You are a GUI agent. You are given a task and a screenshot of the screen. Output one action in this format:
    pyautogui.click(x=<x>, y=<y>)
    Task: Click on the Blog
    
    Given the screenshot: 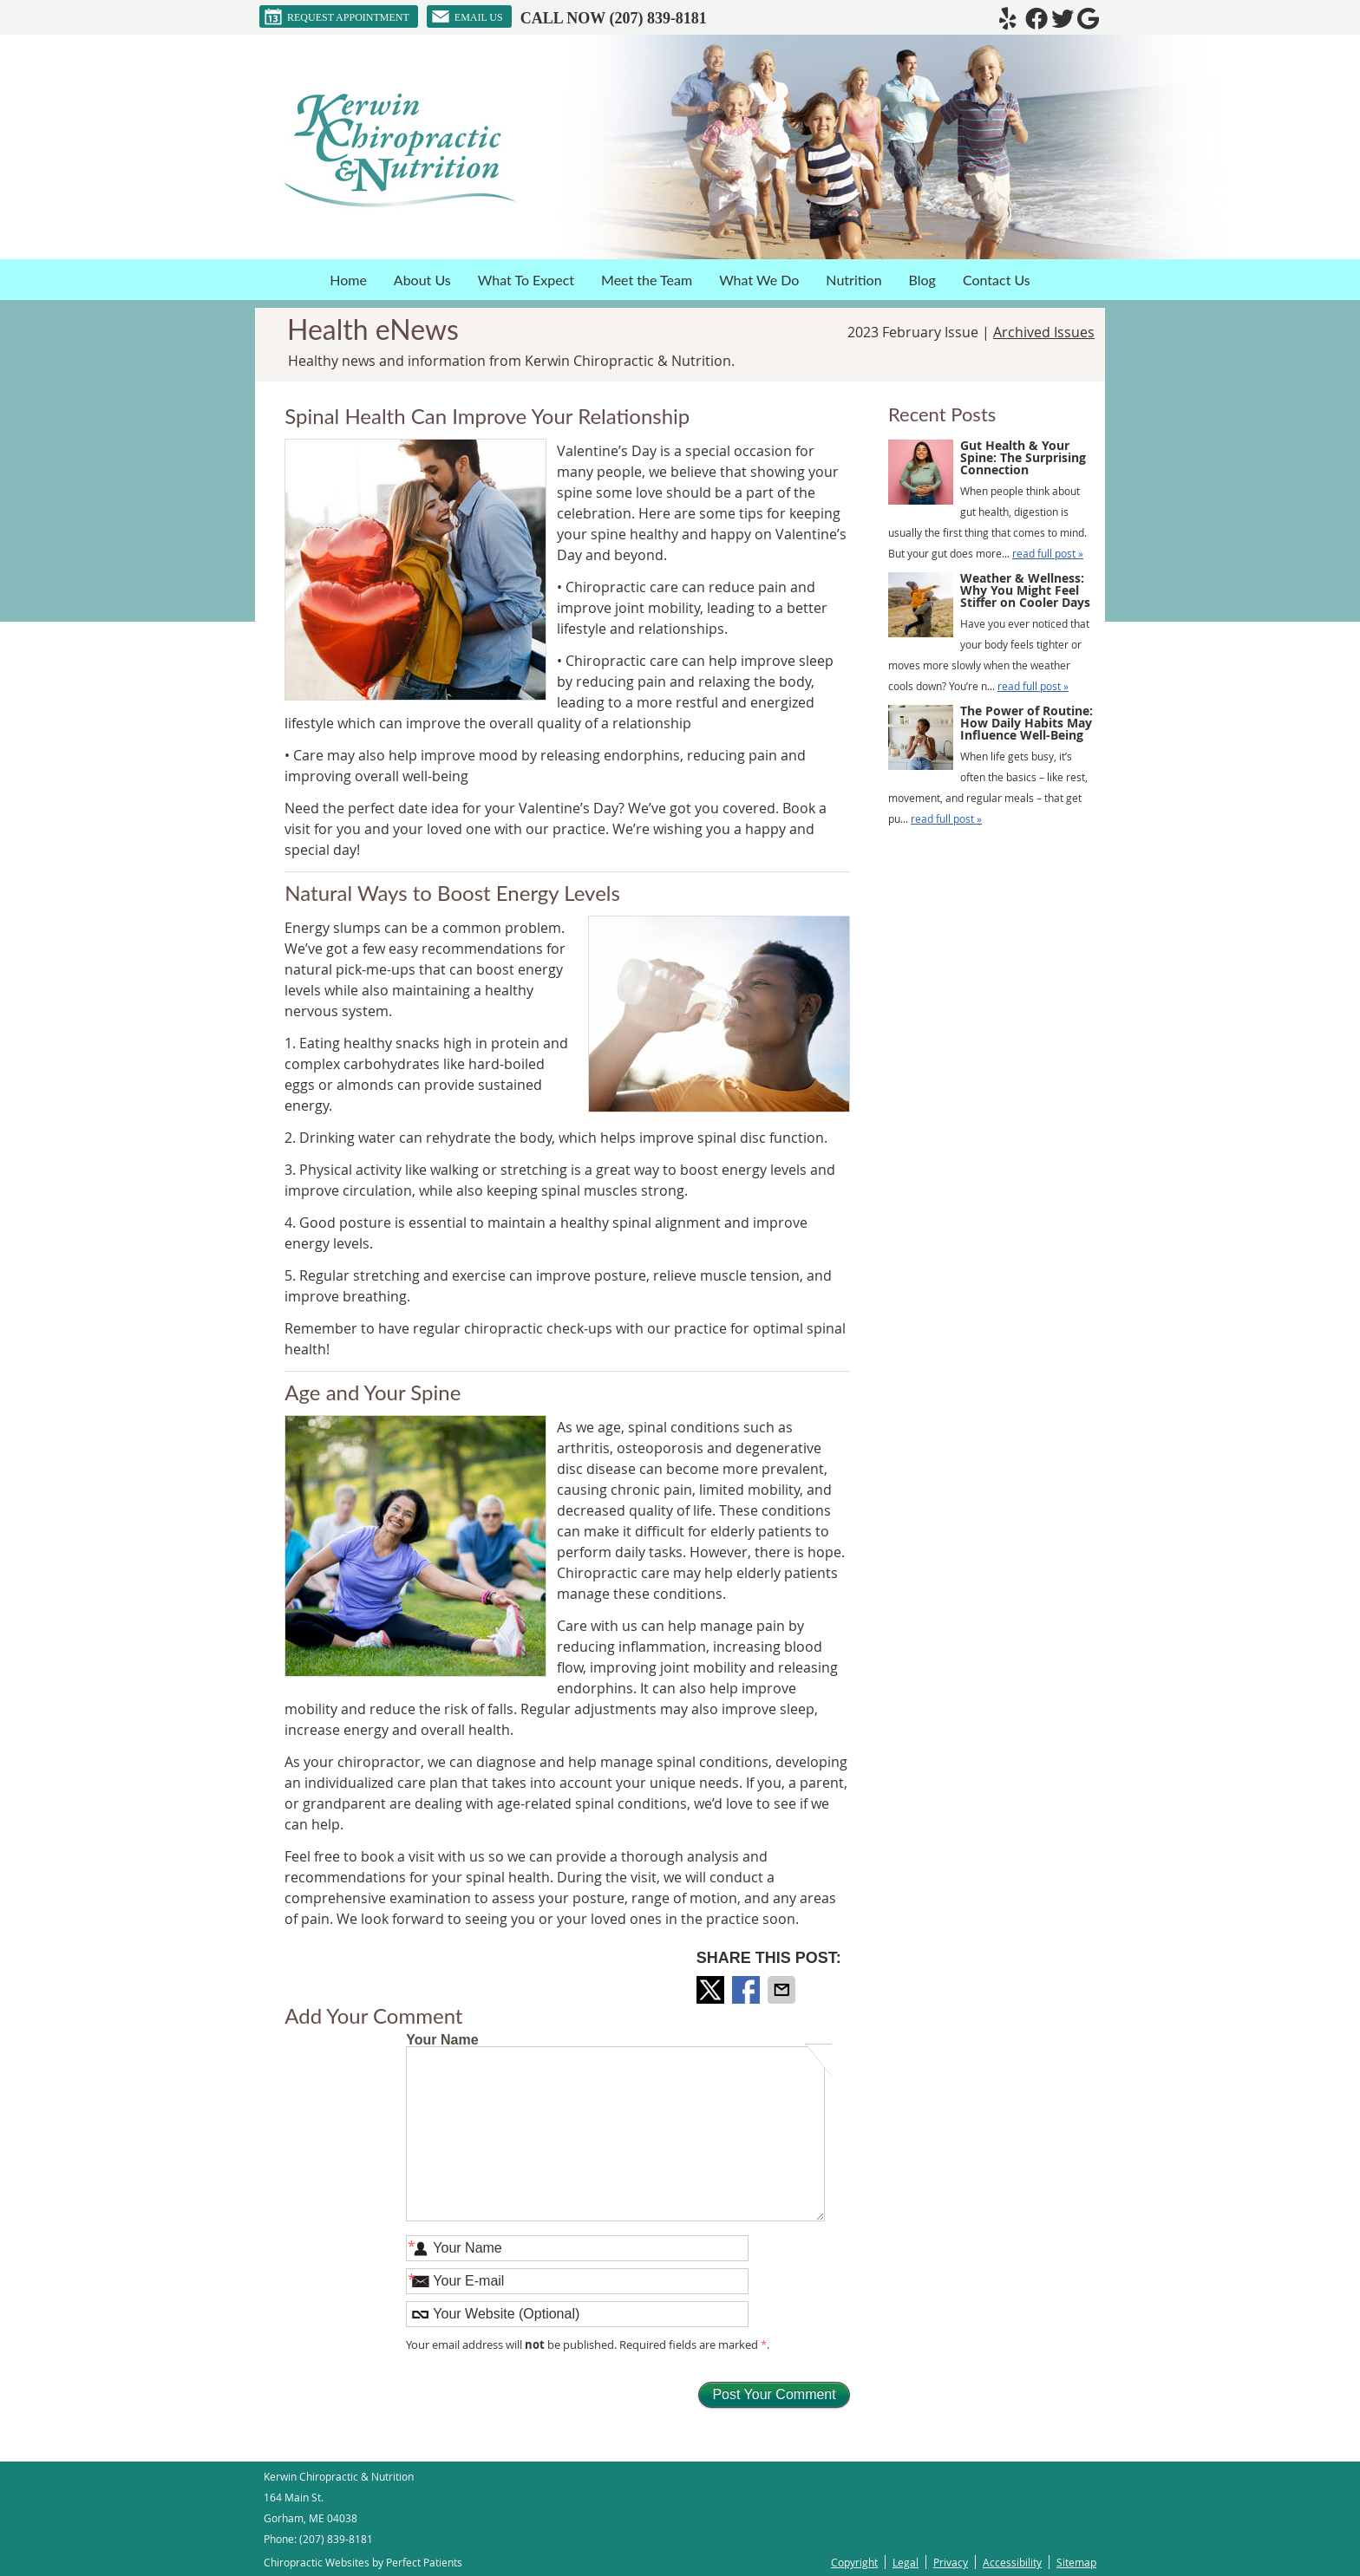 What is the action you would take?
    pyautogui.click(x=922, y=279)
    